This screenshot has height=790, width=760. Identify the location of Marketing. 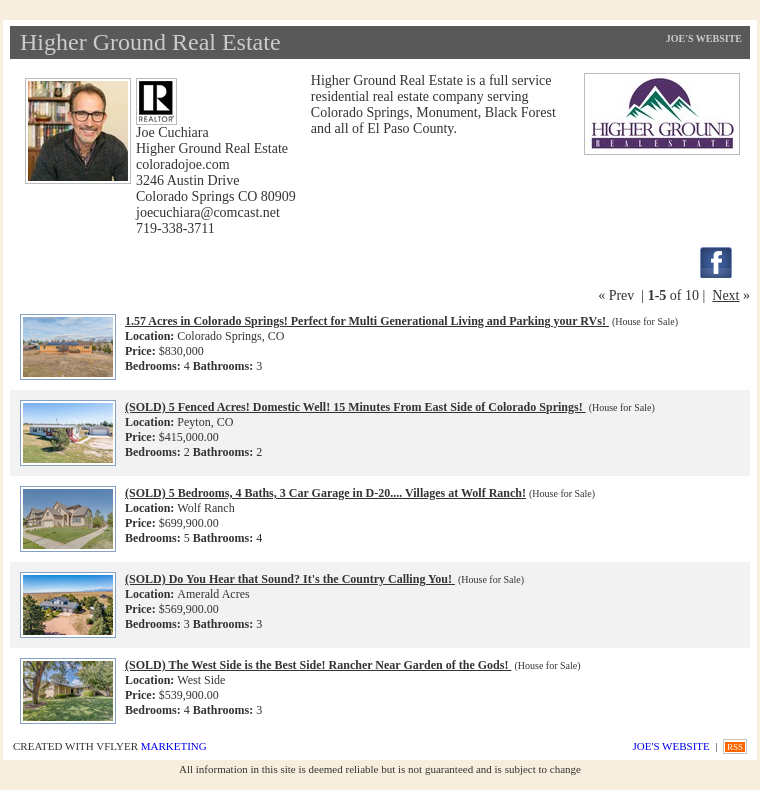
(174, 746).